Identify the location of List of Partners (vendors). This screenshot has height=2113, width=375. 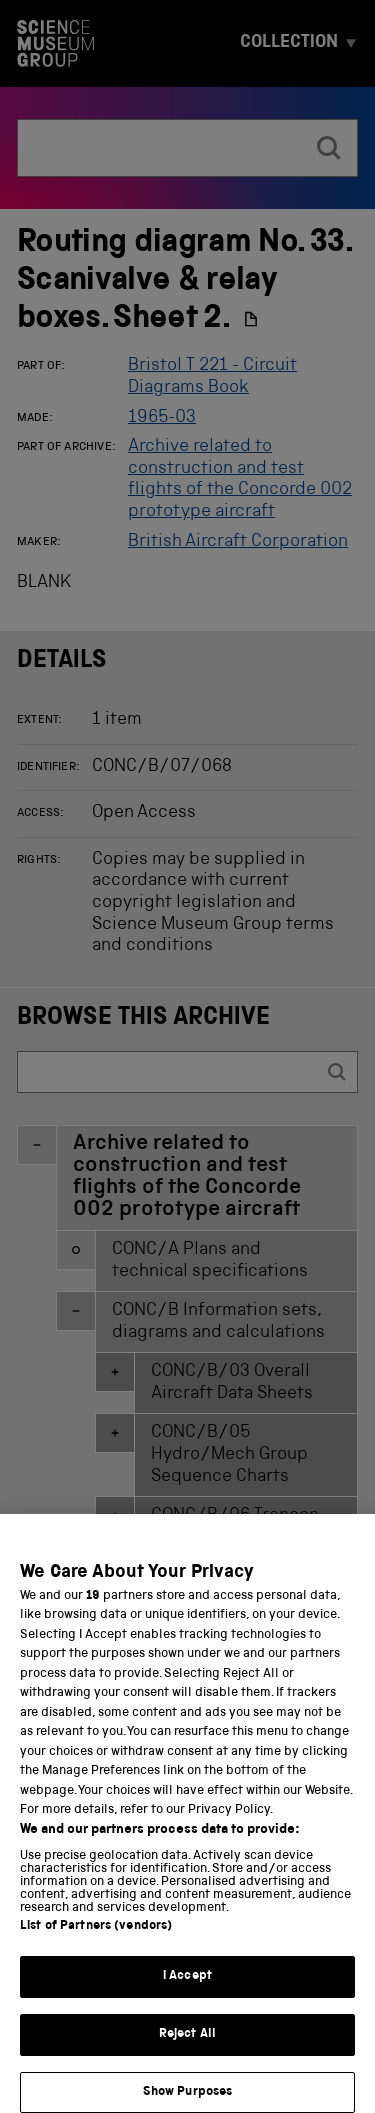
(96, 1945).